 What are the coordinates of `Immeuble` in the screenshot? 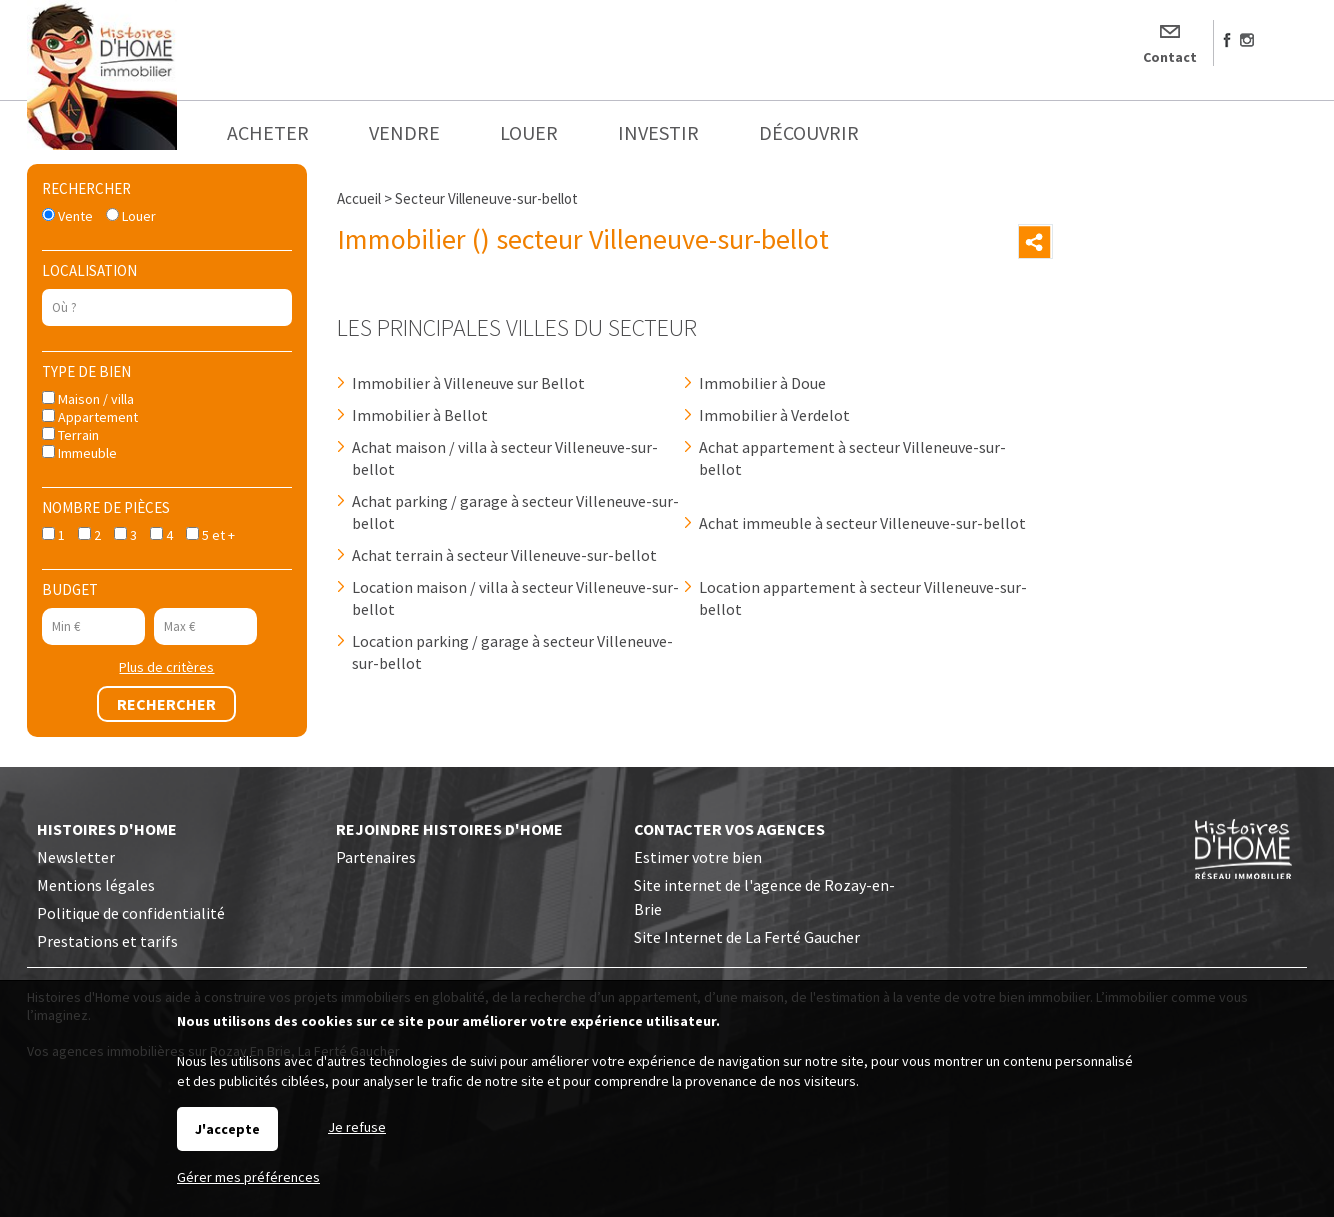 It's located at (79, 453).